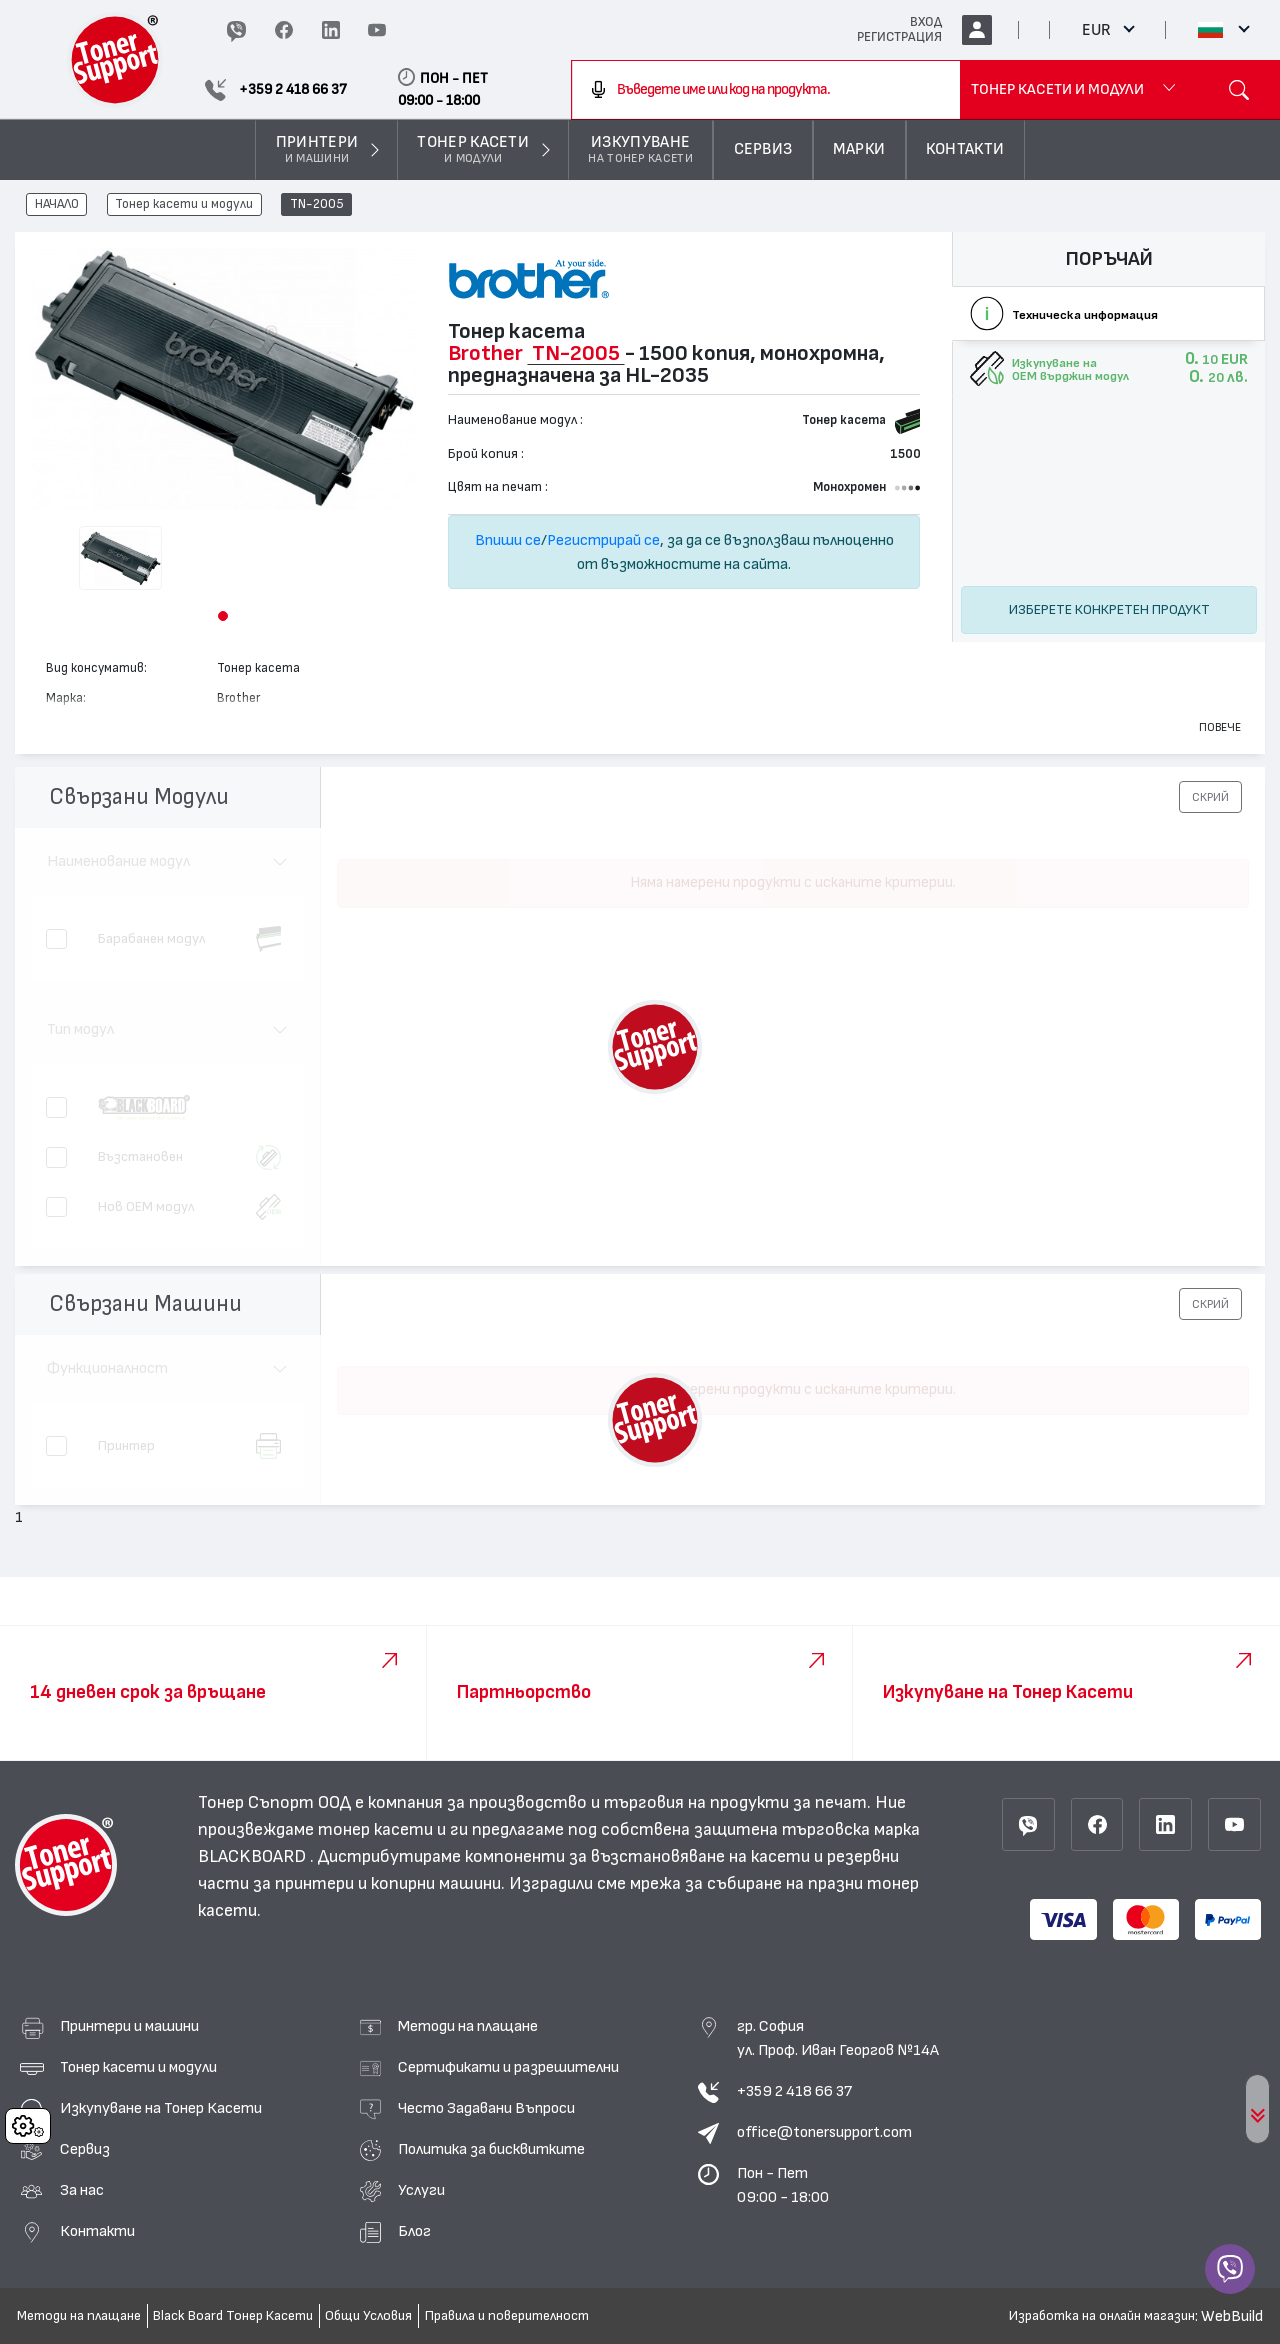 The width and height of the screenshot is (1280, 2344). I want to click on Повече, so click(1220, 727).